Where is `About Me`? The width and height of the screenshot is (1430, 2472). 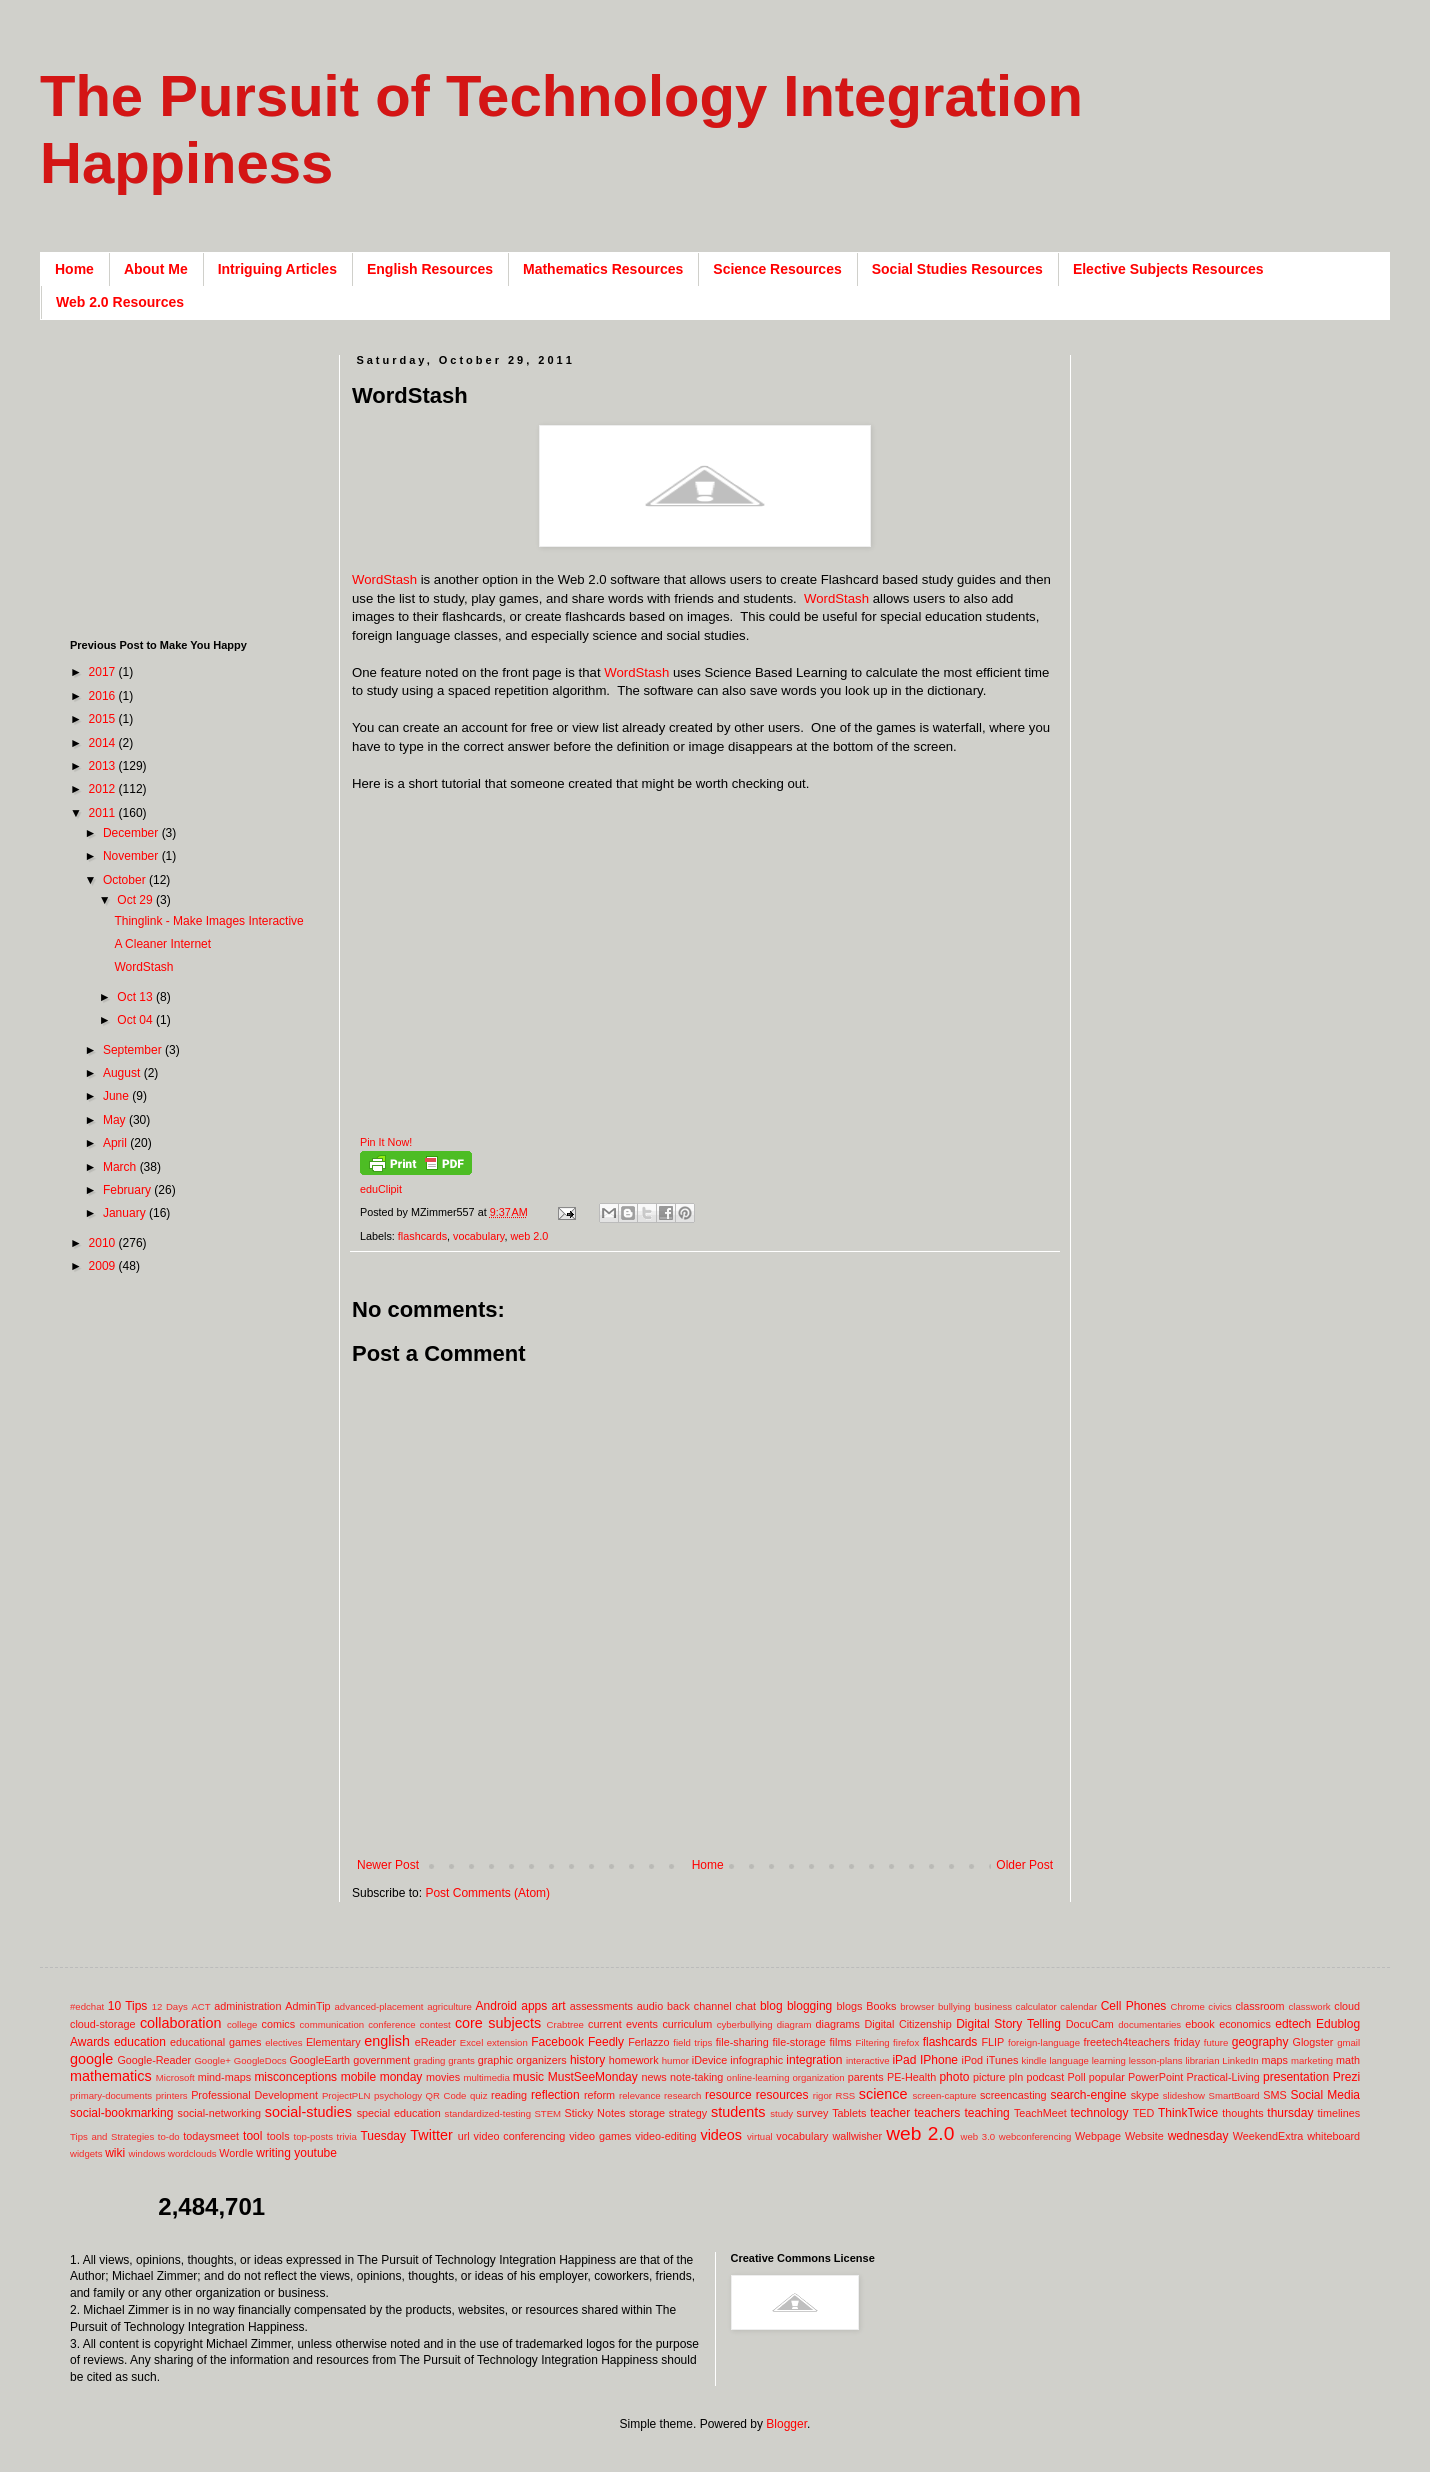
About Me is located at coordinates (156, 269).